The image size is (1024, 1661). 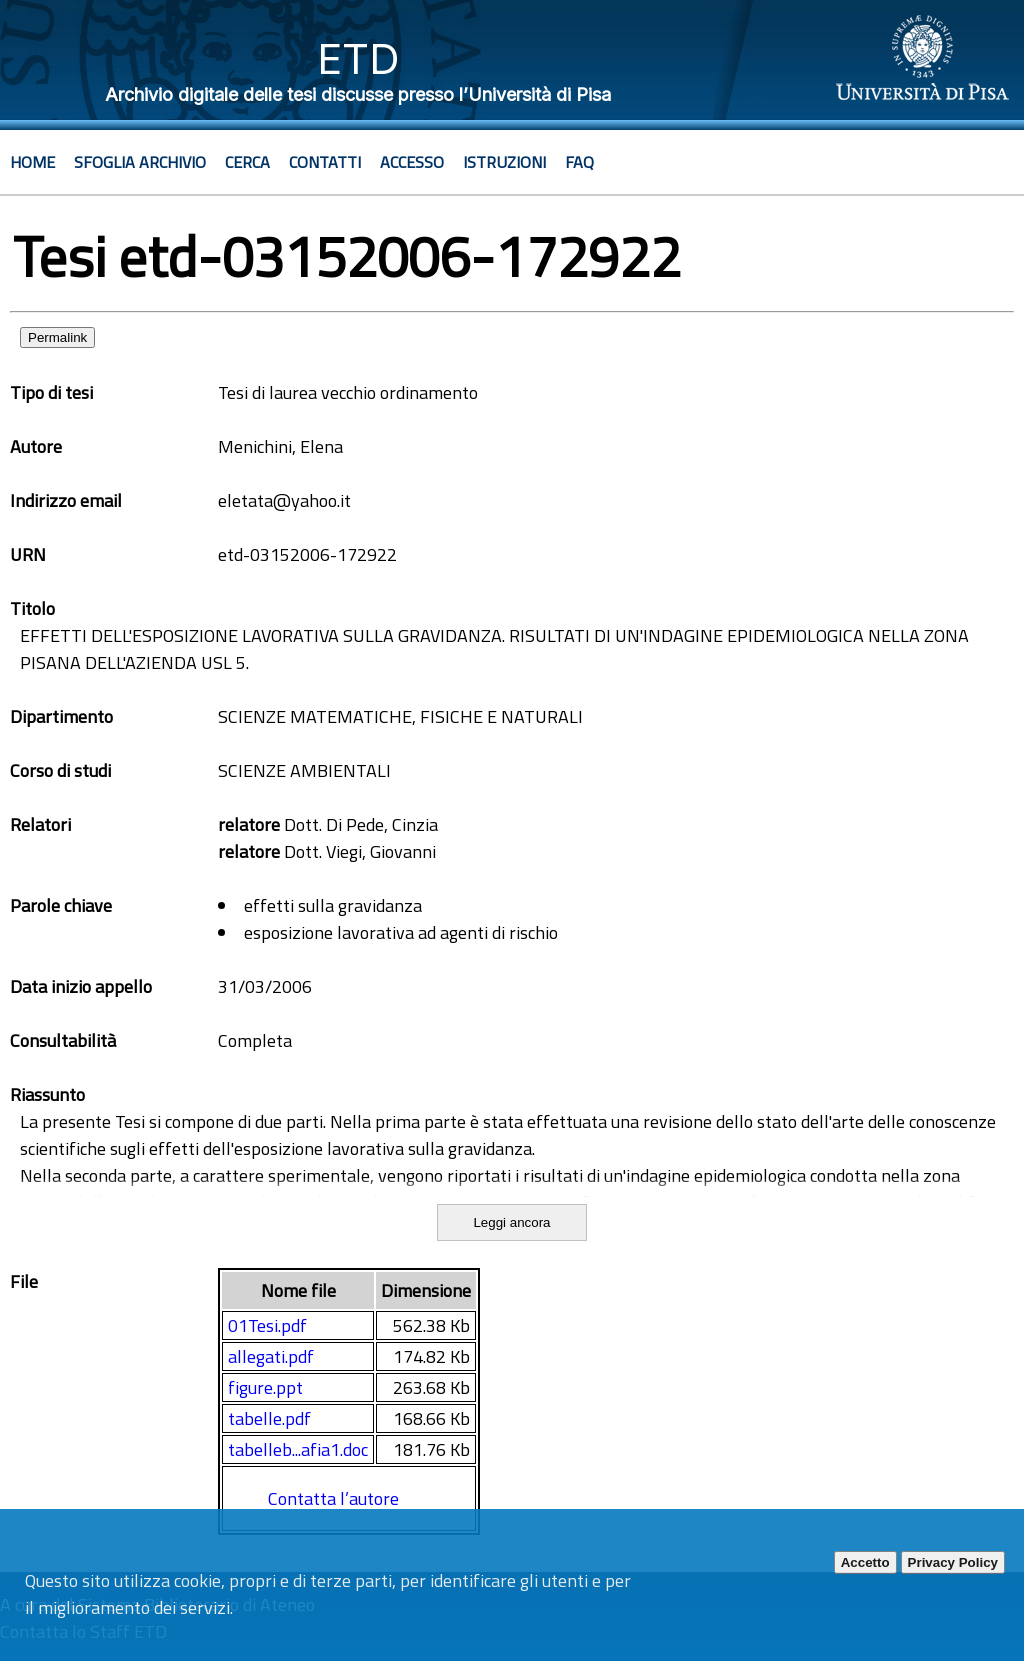 What do you see at coordinates (298, 1449) in the screenshot?
I see `tabelleb...afia1.doc` at bounding box center [298, 1449].